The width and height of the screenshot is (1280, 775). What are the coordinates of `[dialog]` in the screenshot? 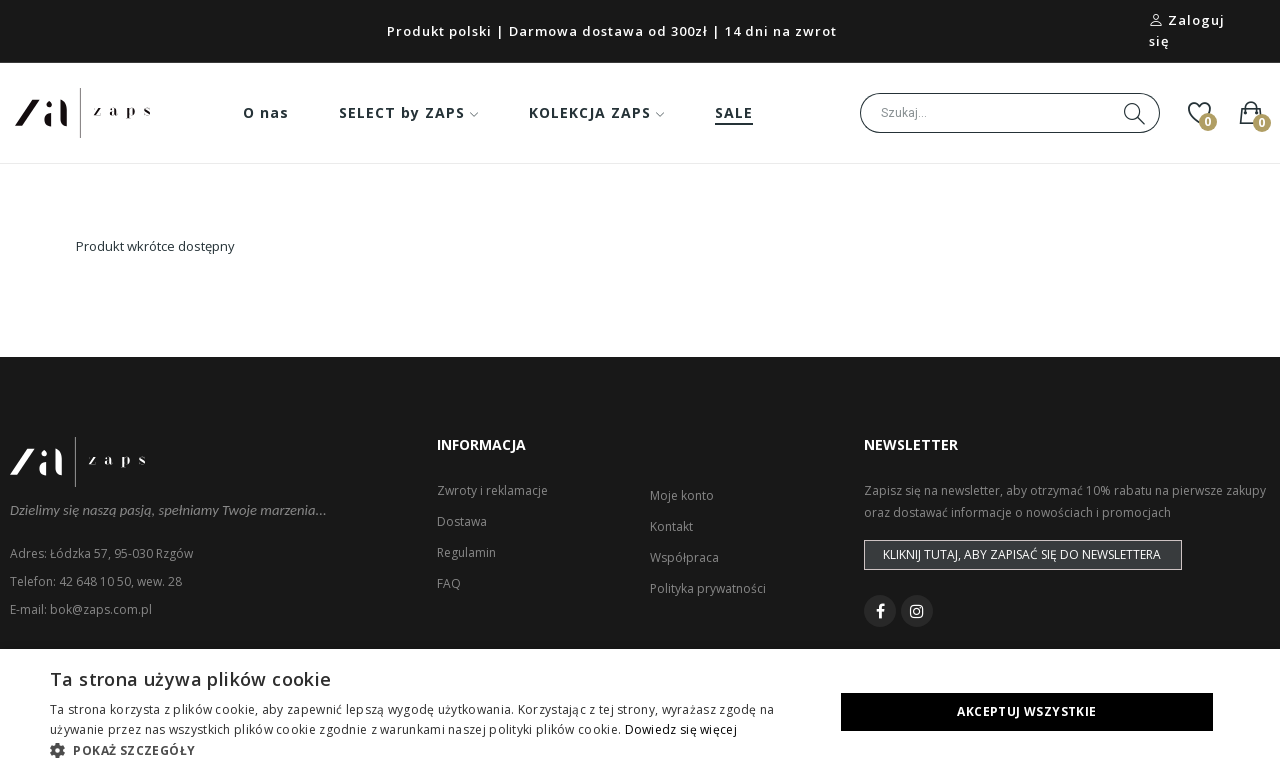 It's located at (640, 712).